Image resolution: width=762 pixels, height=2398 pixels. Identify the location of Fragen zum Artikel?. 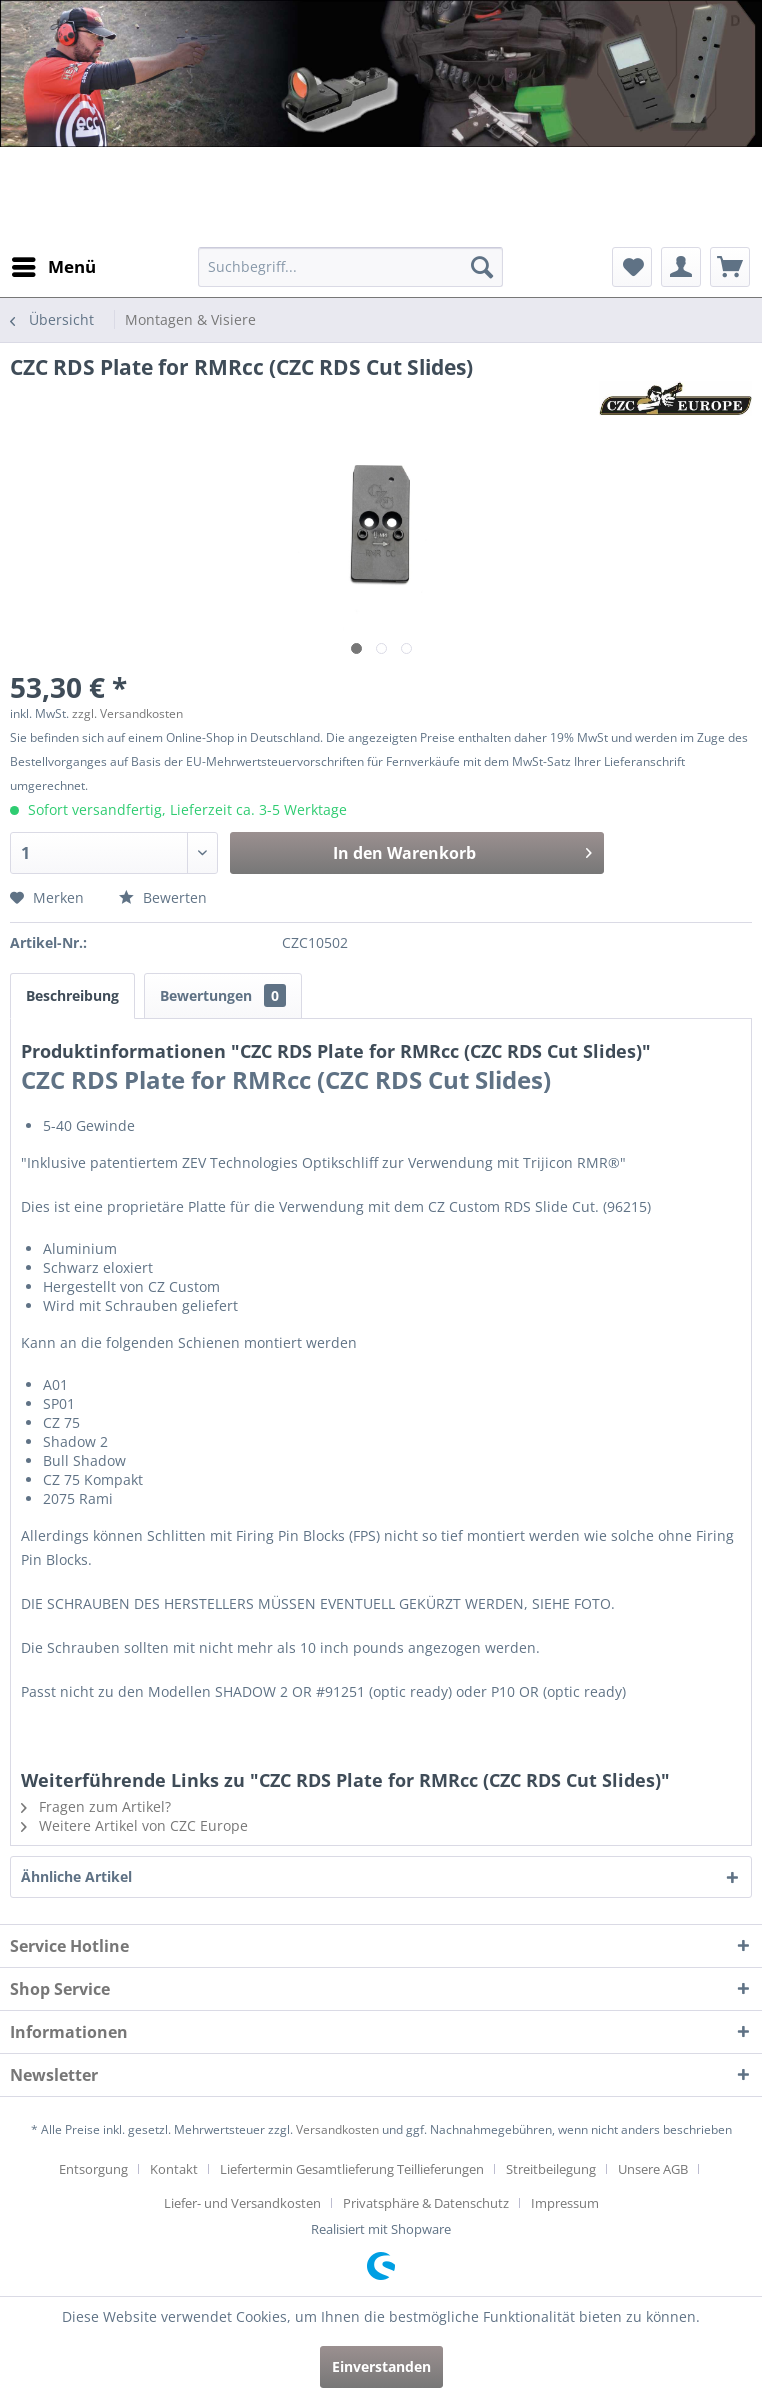
(96, 1806).